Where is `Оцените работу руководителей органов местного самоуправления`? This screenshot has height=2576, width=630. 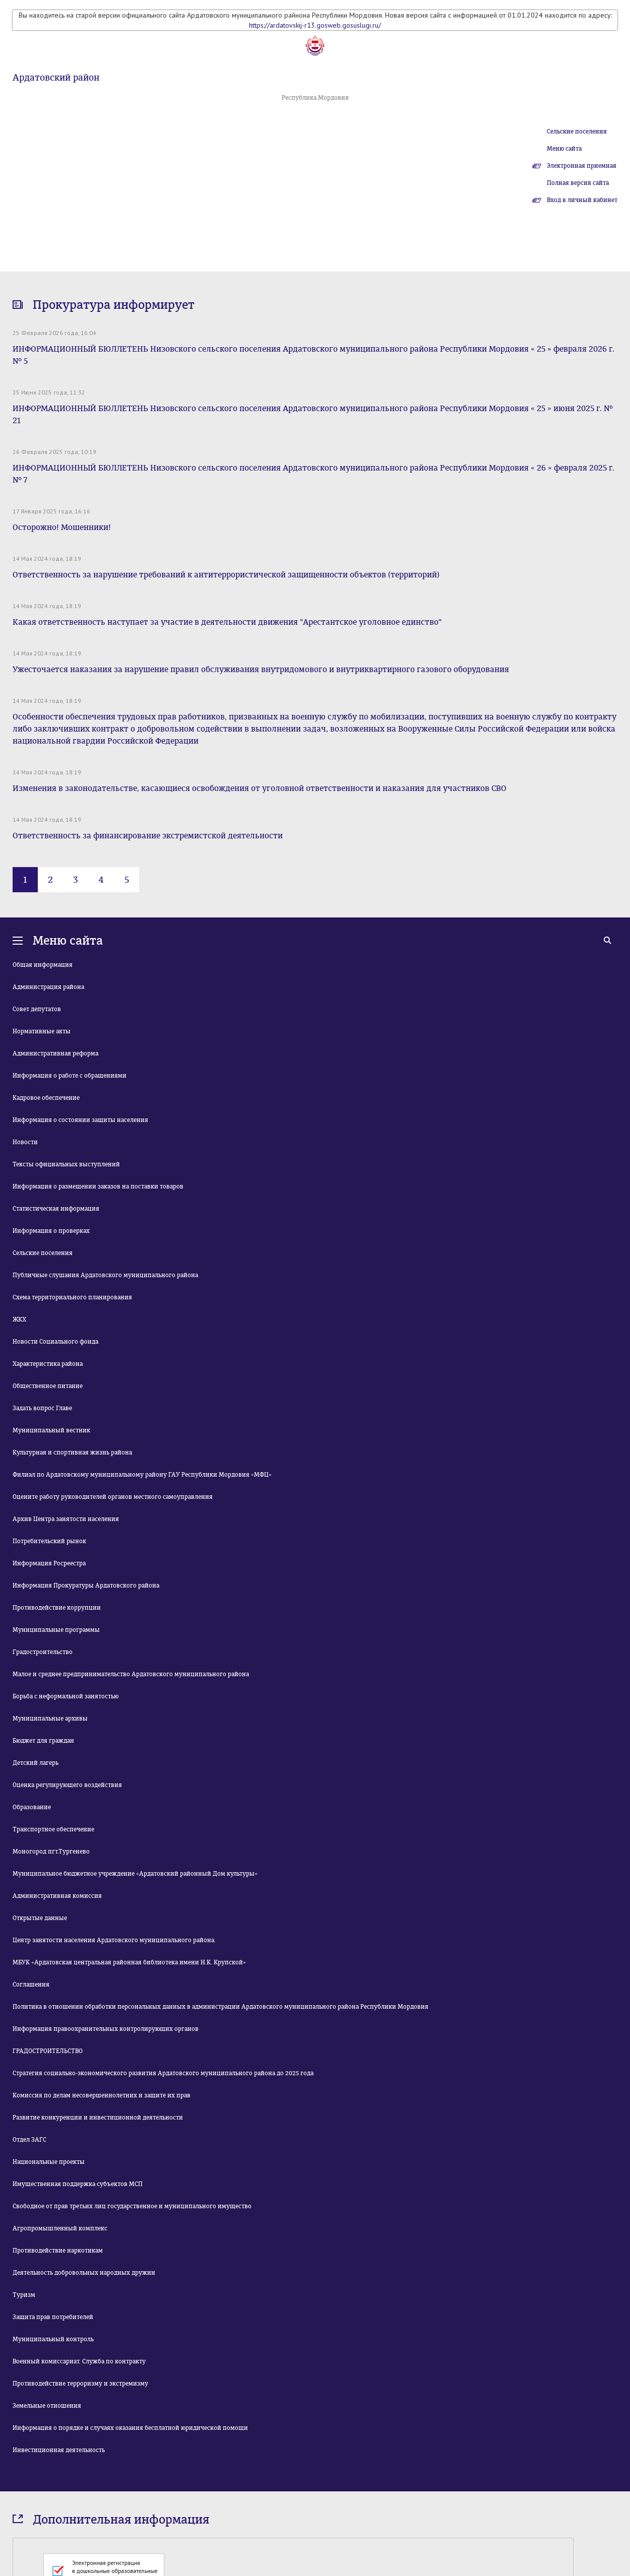 Оцените работу руководителей органов местного самоуправления is located at coordinates (113, 1496).